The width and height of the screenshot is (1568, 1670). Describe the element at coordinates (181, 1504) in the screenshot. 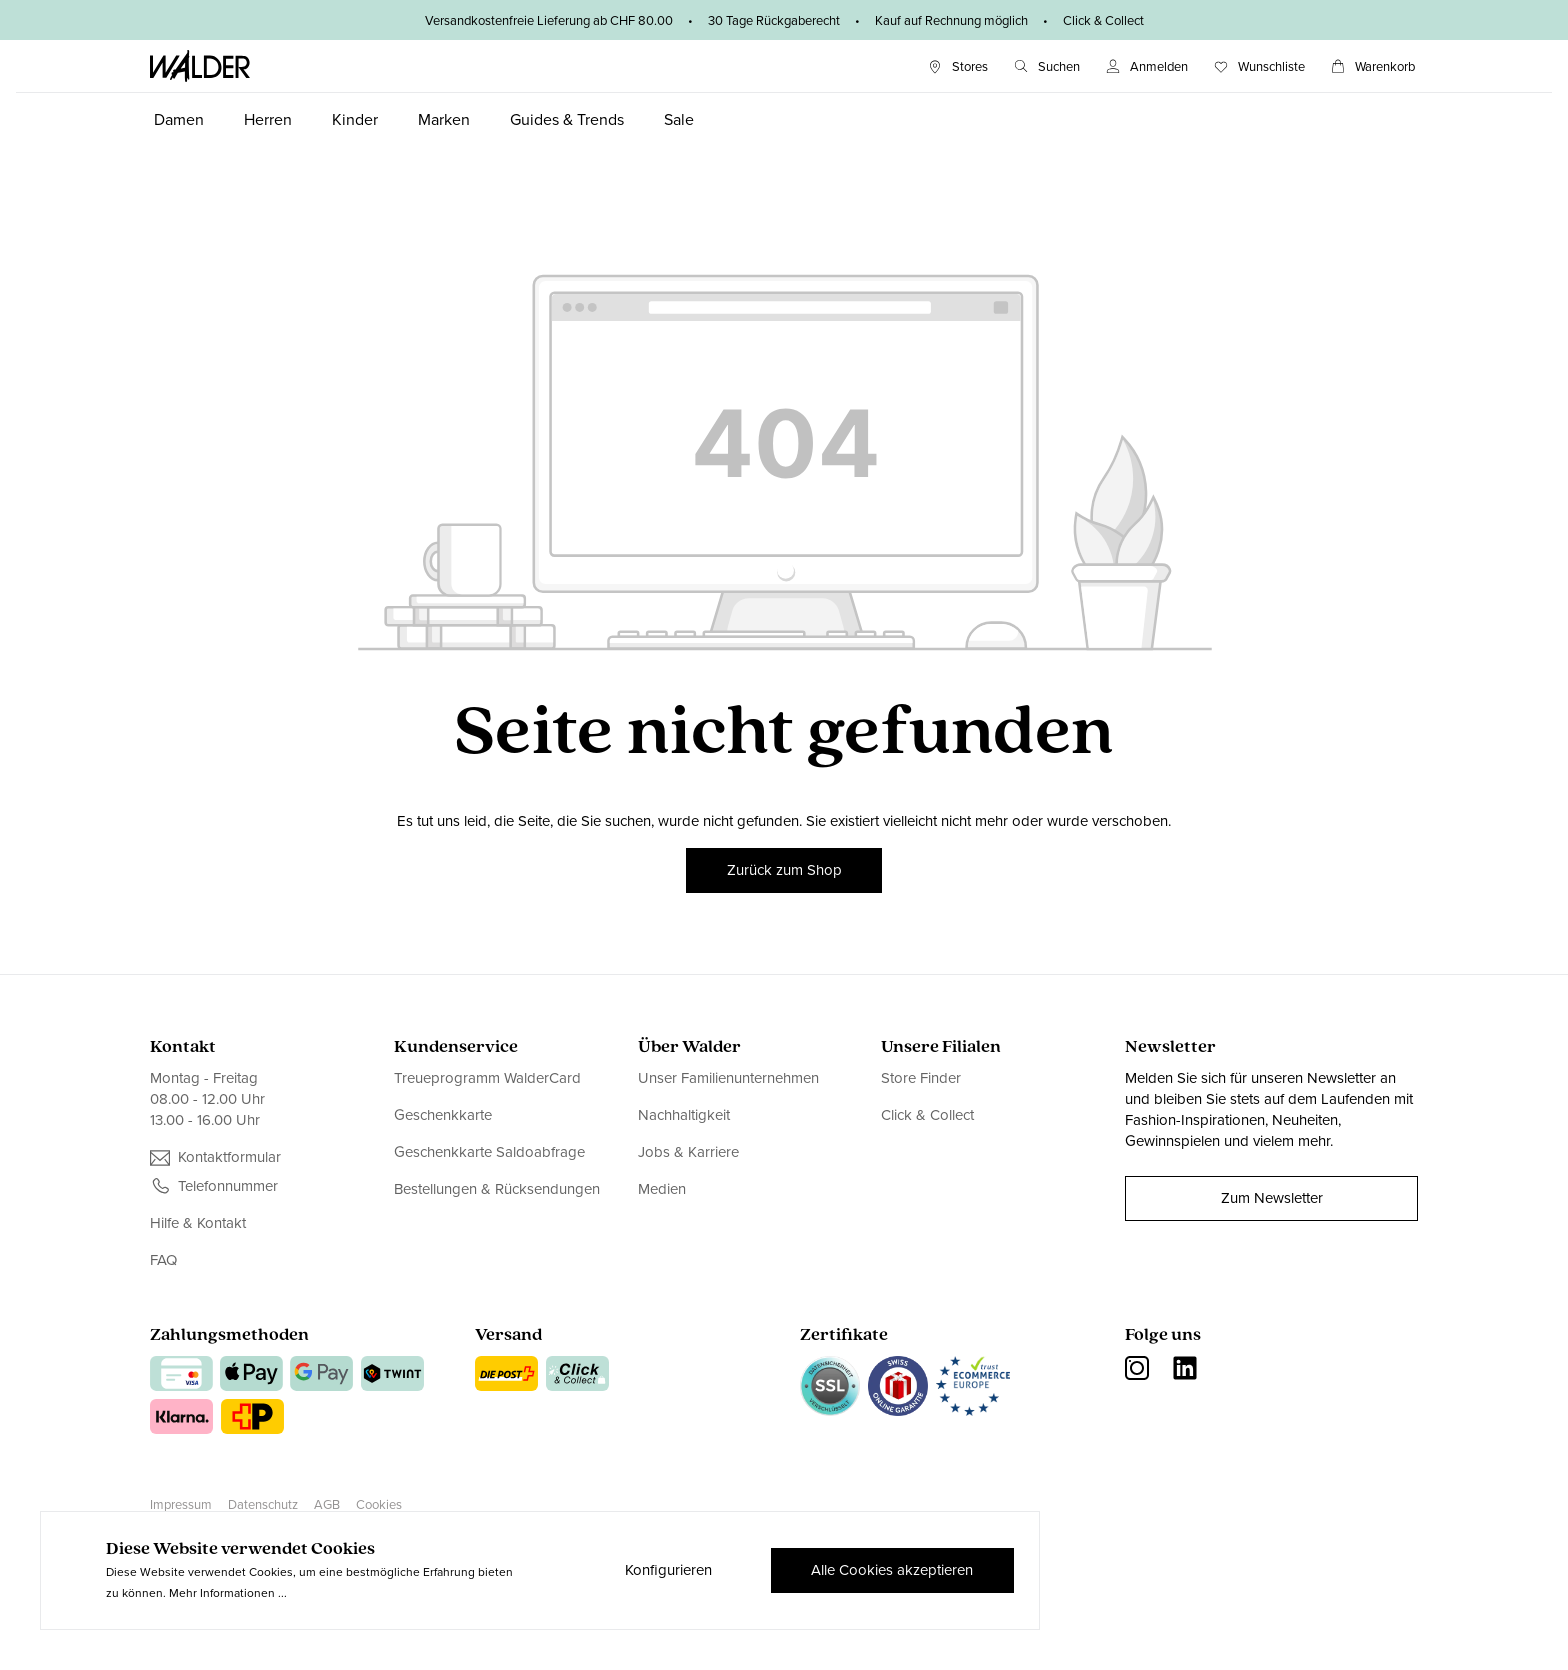

I see `Impressum` at that location.